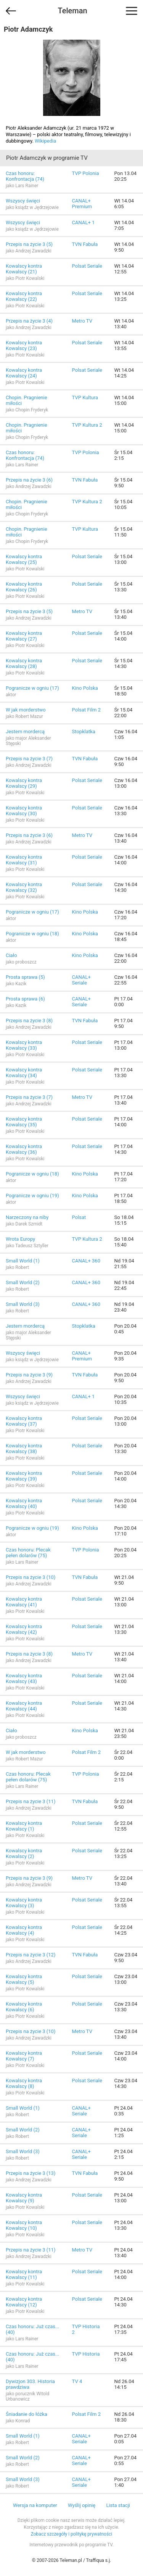  What do you see at coordinates (32, 1195) in the screenshot?
I see `Pogranicze w ogniu (19)` at bounding box center [32, 1195].